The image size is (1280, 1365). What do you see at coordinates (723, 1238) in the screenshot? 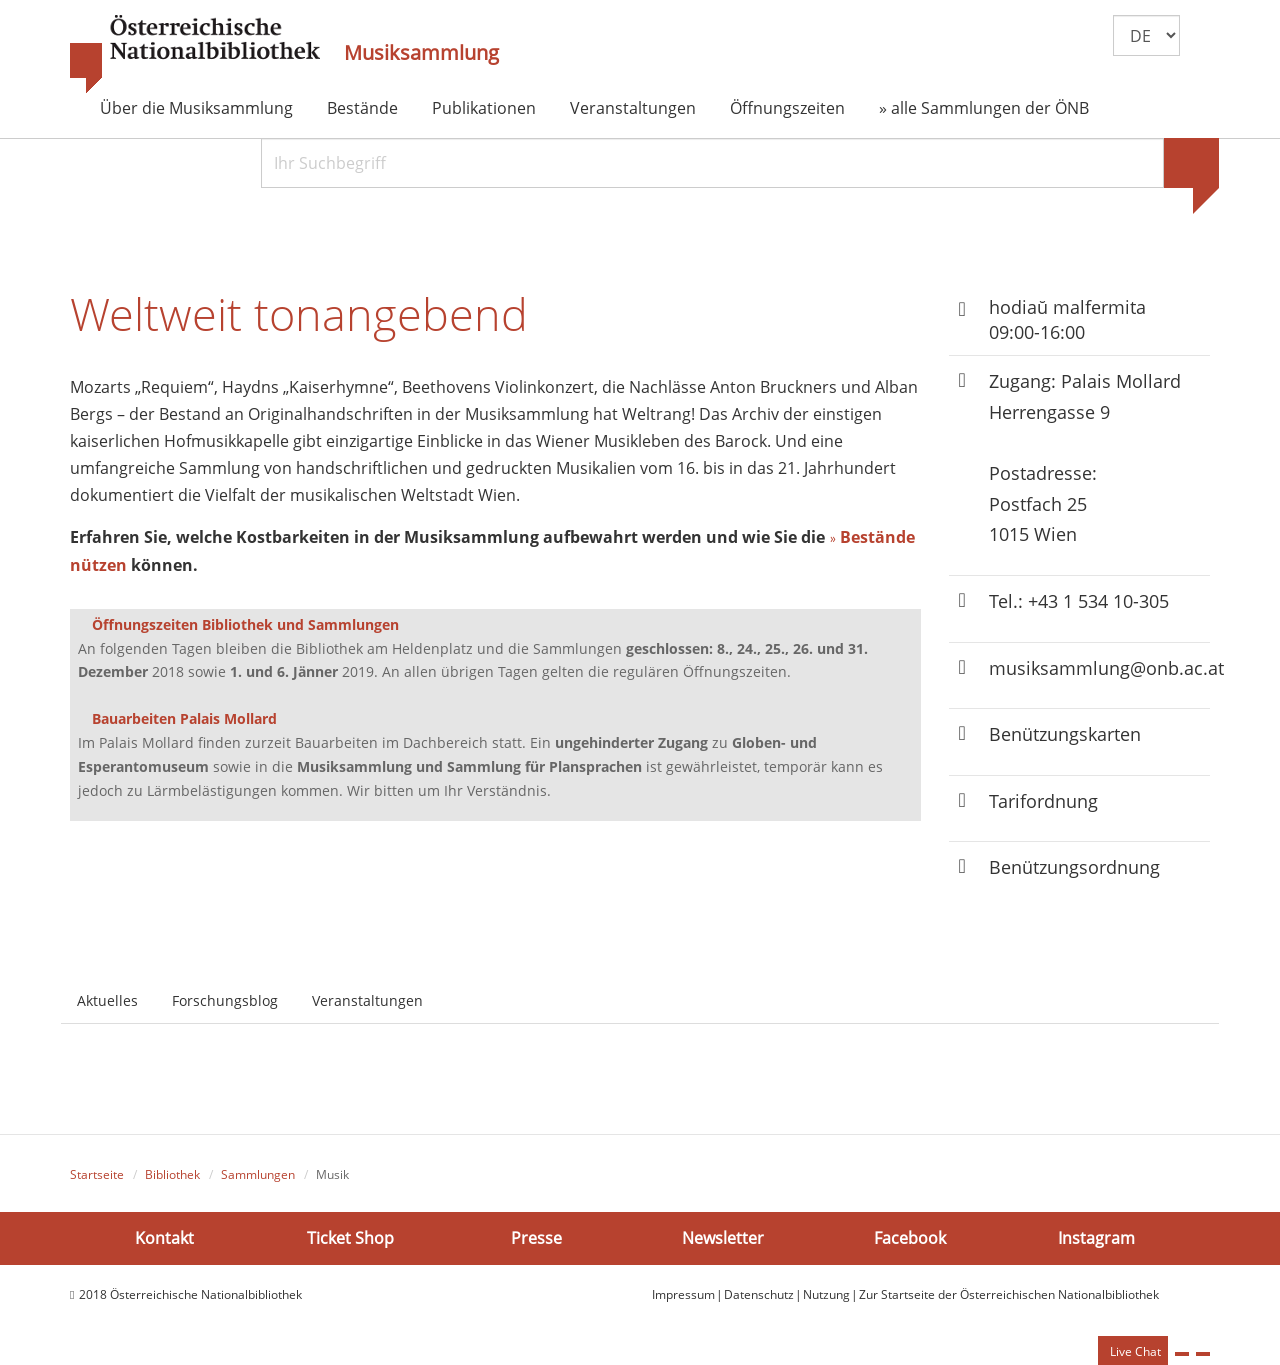
I see `Newsletter` at bounding box center [723, 1238].